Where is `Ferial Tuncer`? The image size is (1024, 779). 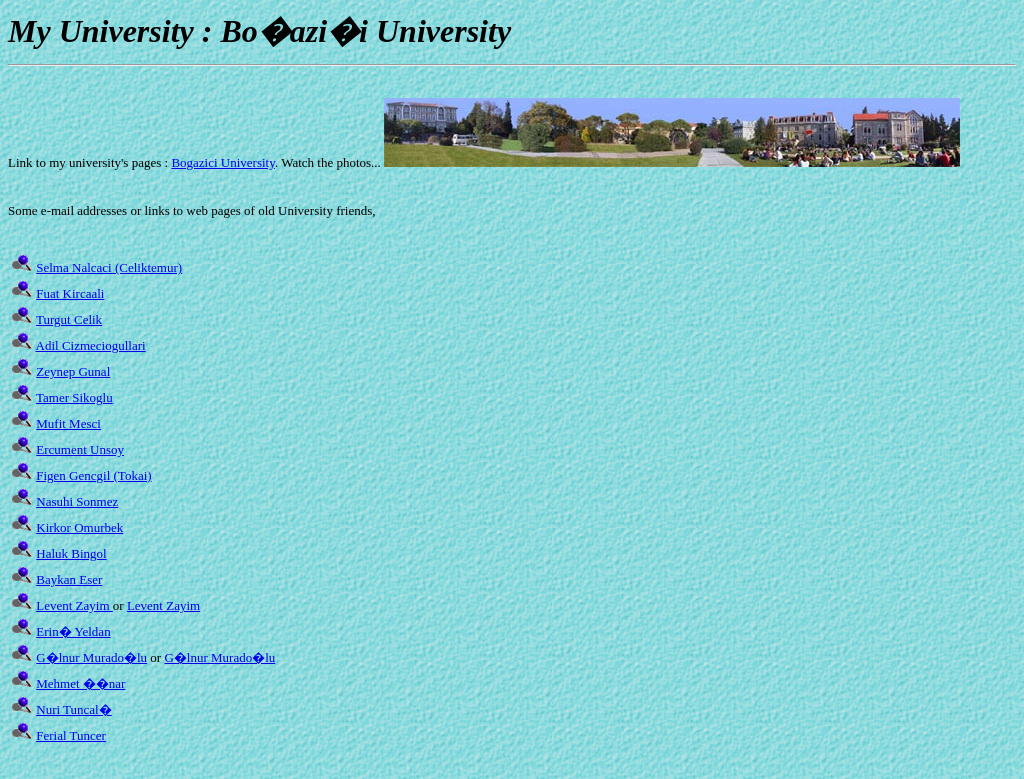
Ferial Tuncer is located at coordinates (71, 735).